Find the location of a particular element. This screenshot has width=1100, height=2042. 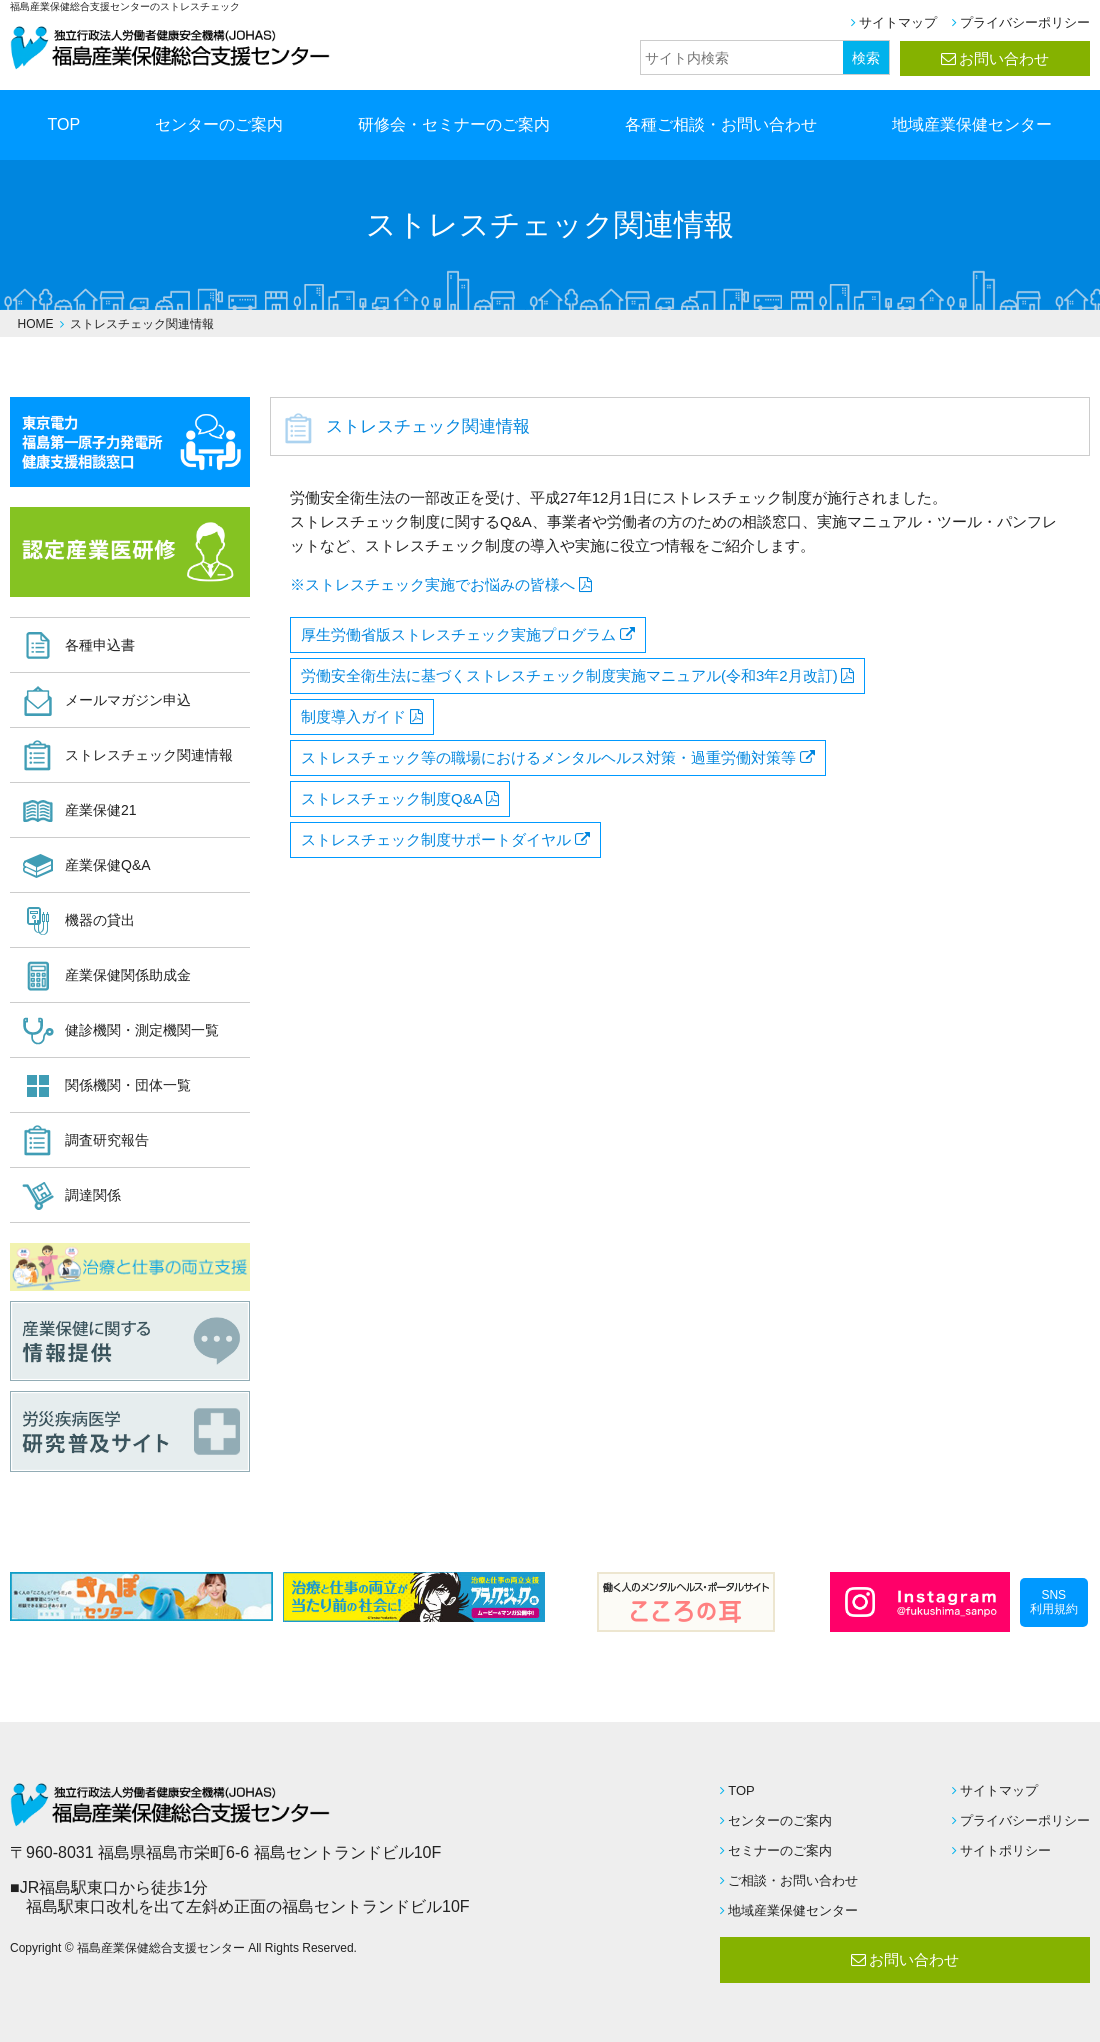

各種ご相談・お問い合わせ is located at coordinates (721, 124).